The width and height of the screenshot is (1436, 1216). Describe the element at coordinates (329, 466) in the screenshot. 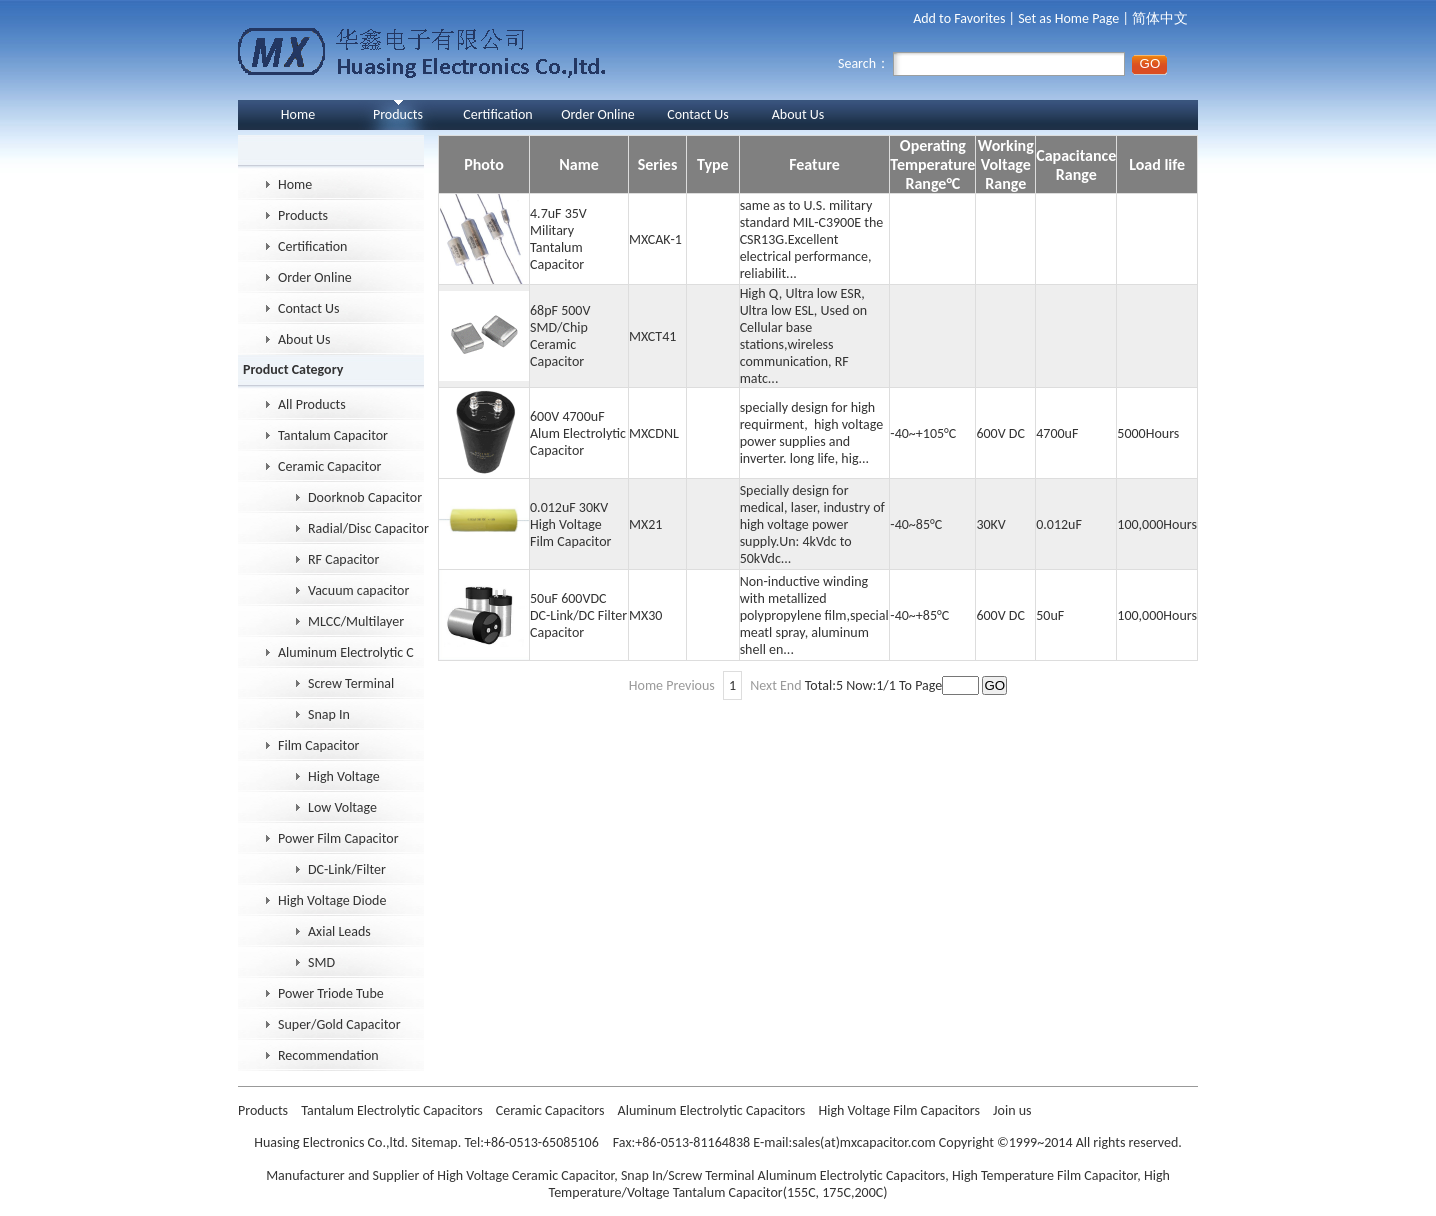

I see `Ceramic Capacitor` at that location.